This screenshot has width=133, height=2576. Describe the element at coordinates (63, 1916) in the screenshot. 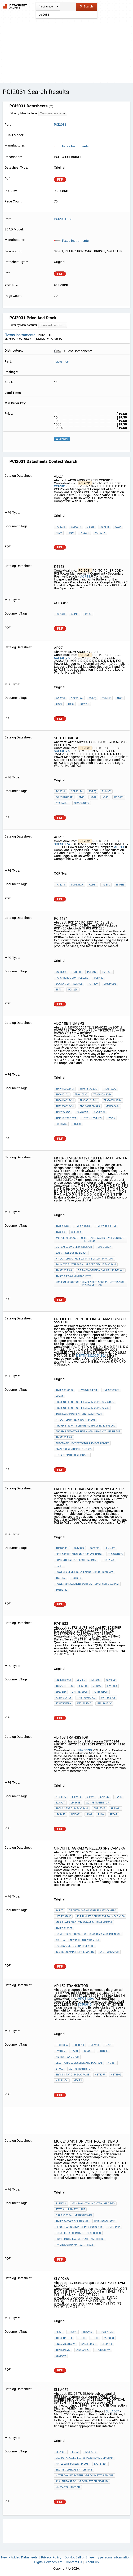

I see `JVC RX 320 V` at that location.